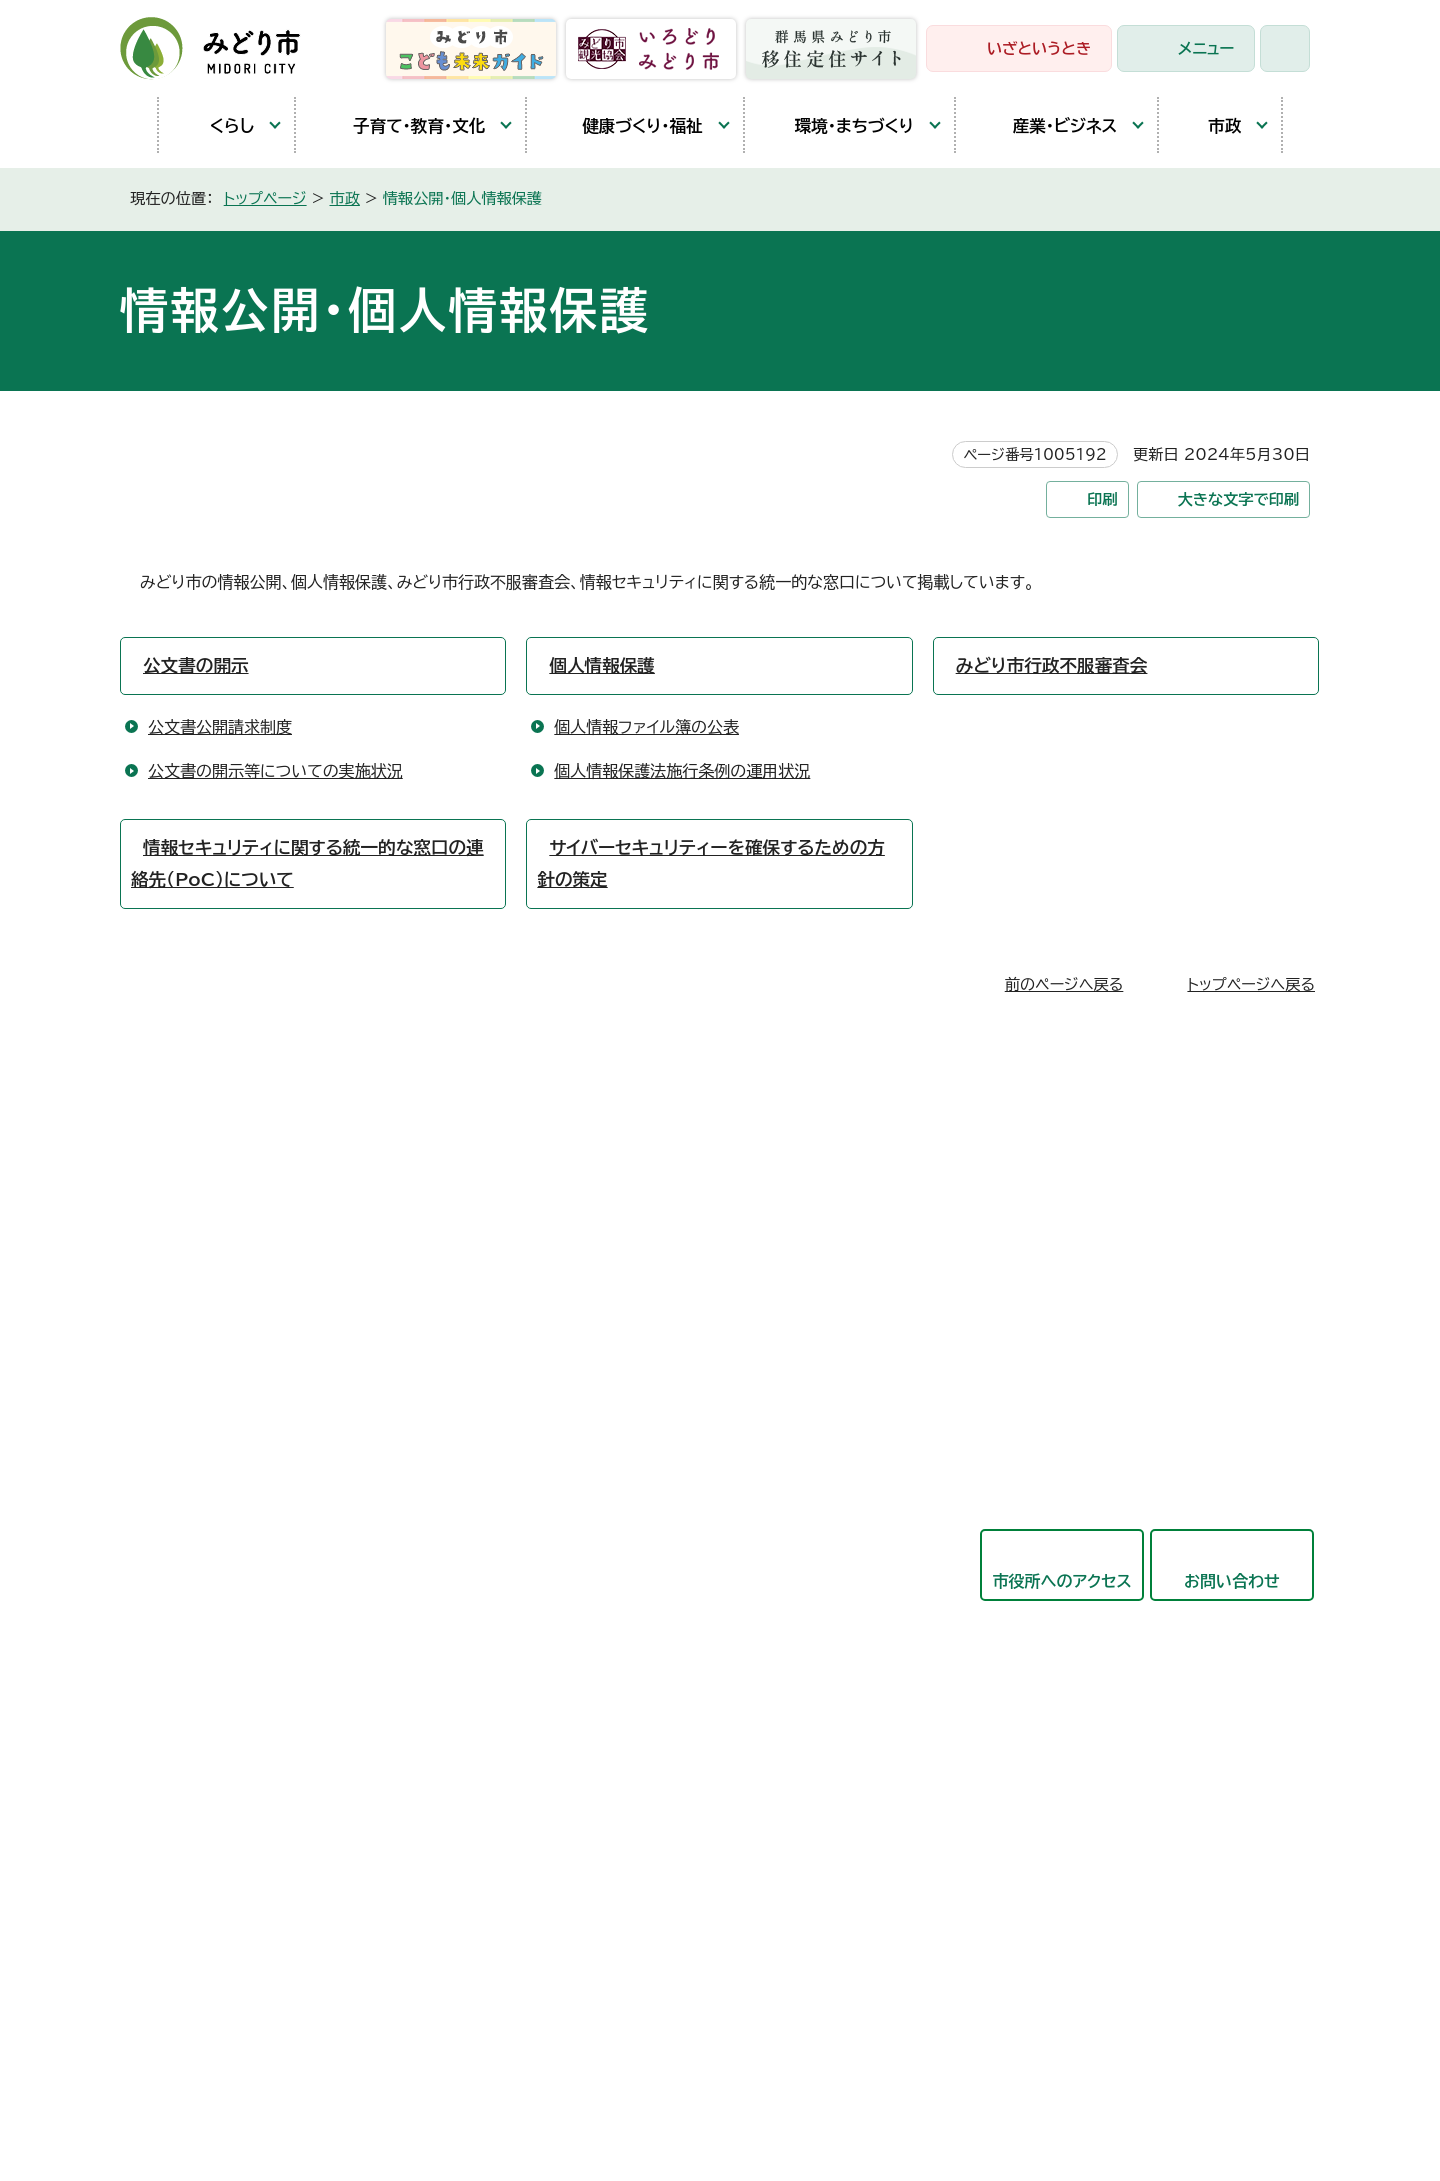 The image size is (1440, 2181). I want to click on 教育庁舎, so click(192, 1375).